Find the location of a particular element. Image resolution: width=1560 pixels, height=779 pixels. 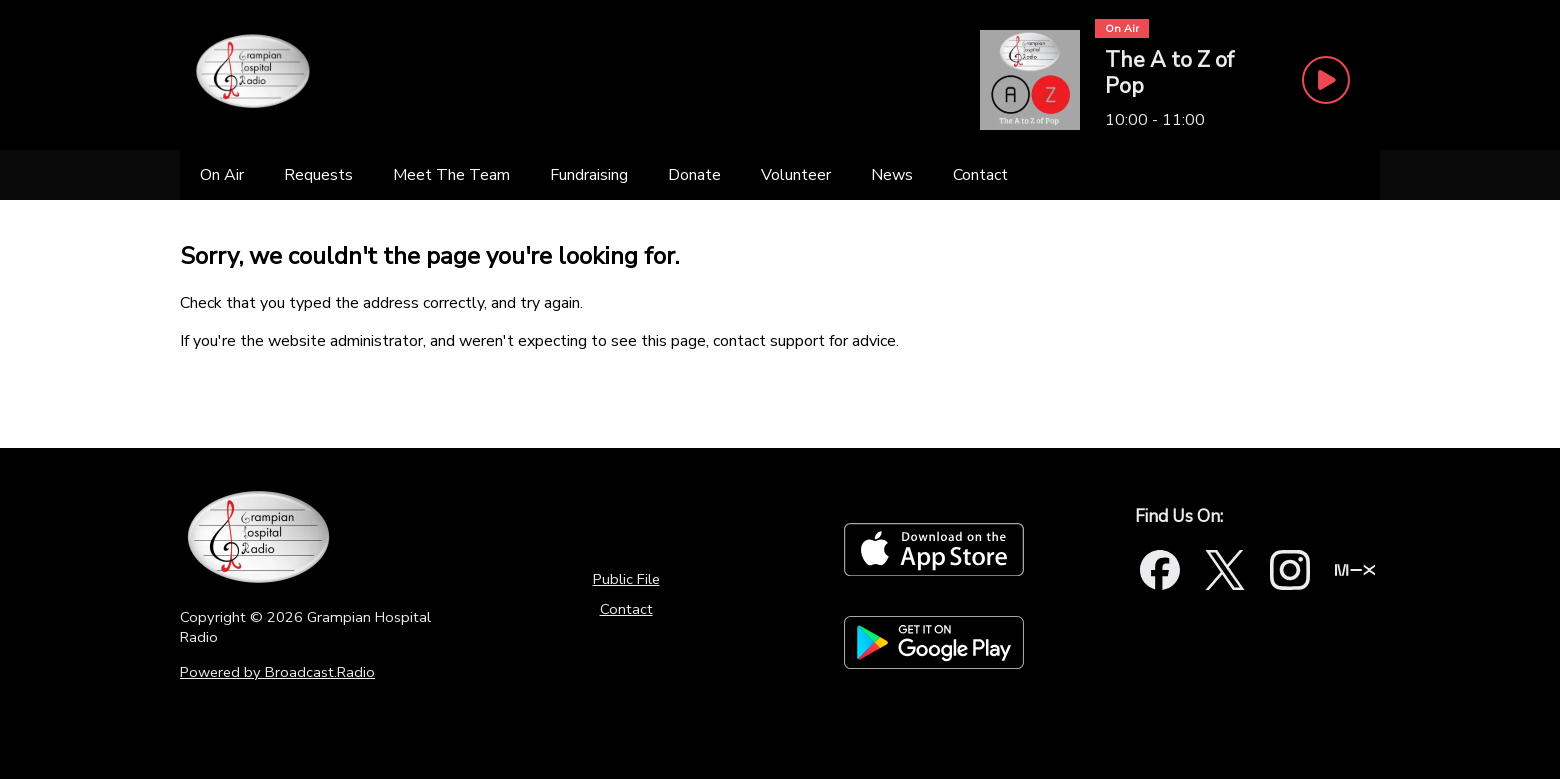

[News] is located at coordinates (892, 175).